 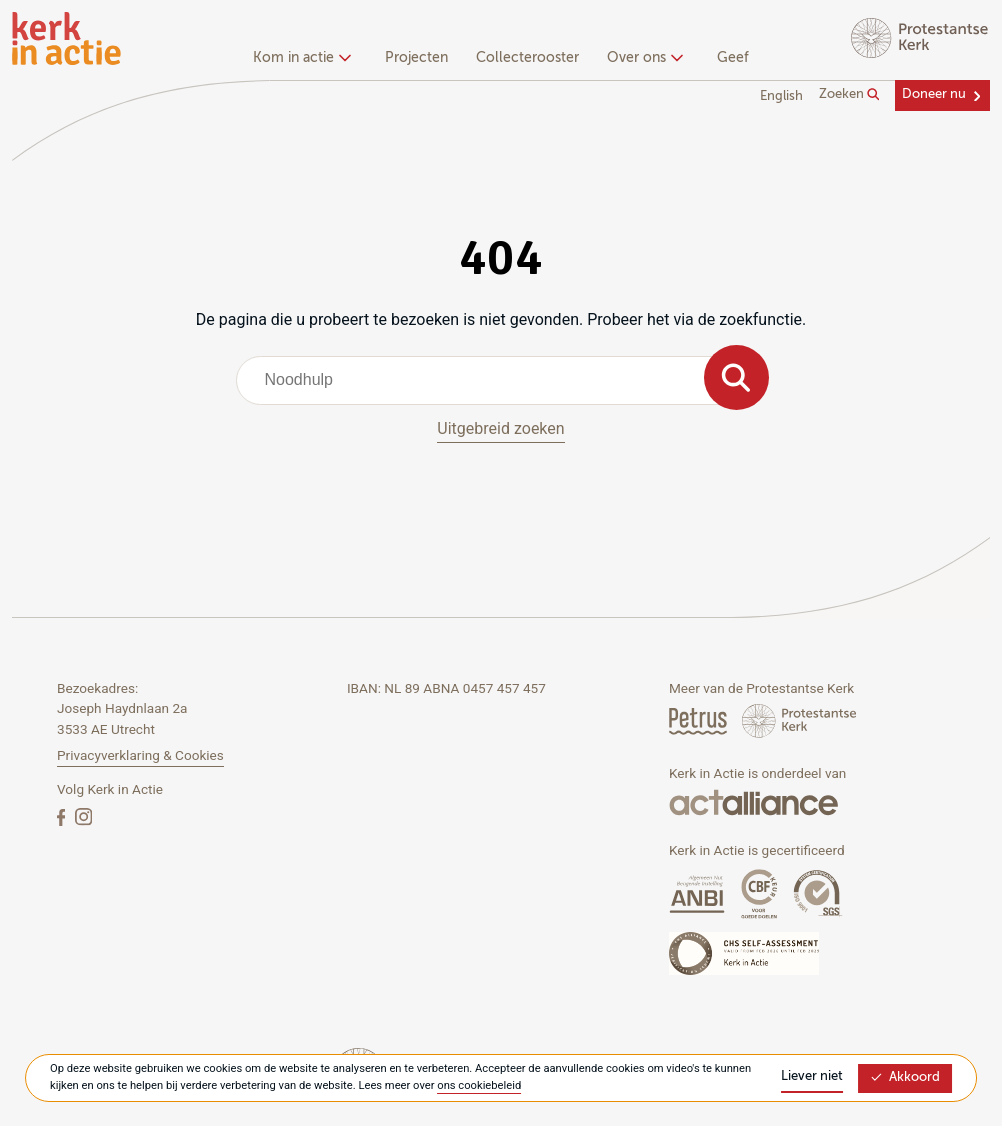 I want to click on English, so click(x=781, y=96).